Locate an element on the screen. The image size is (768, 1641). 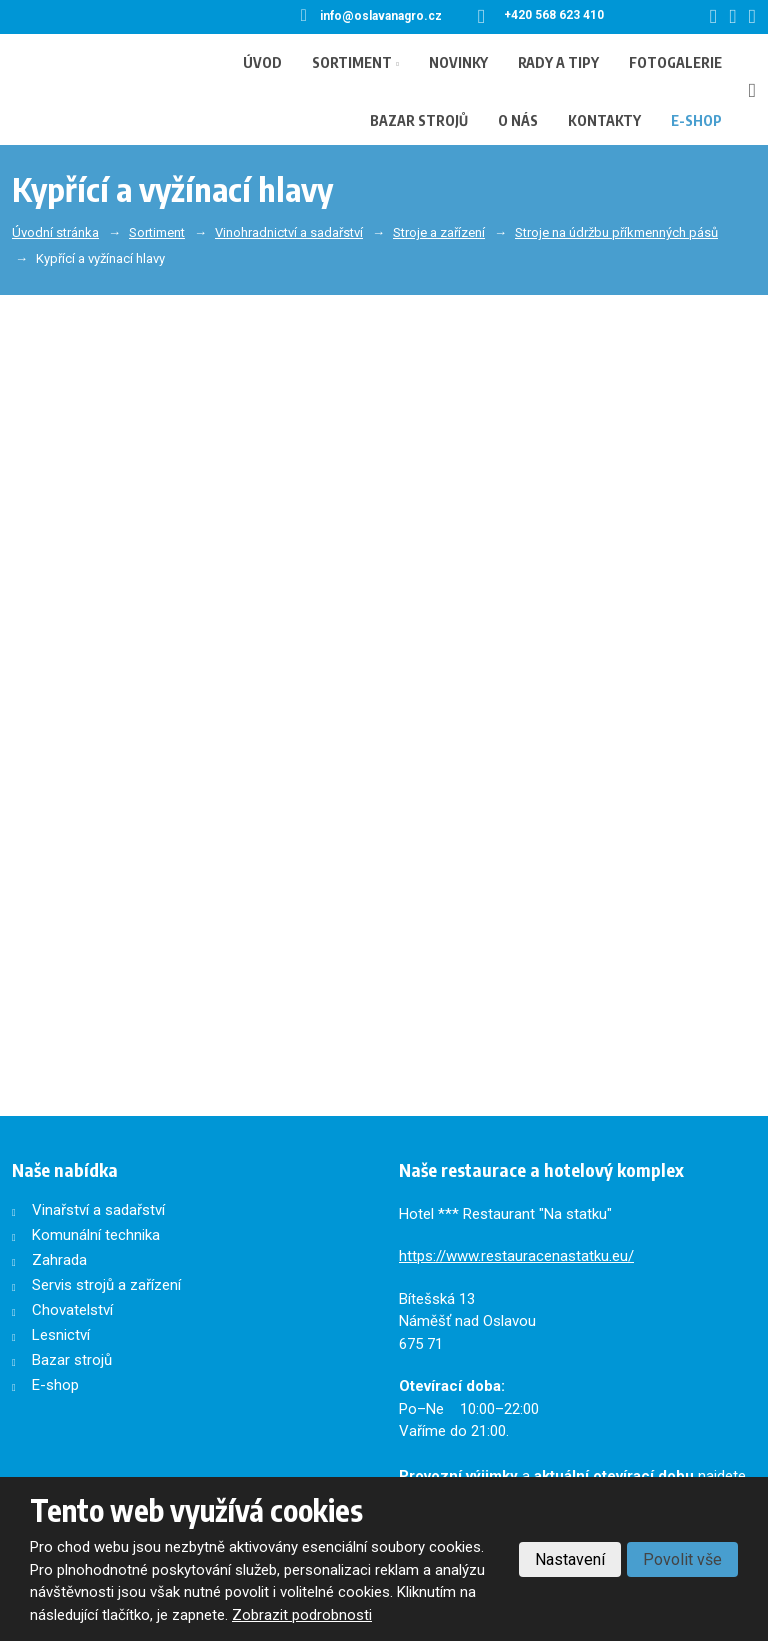
Úvod is located at coordinates (262, 62).